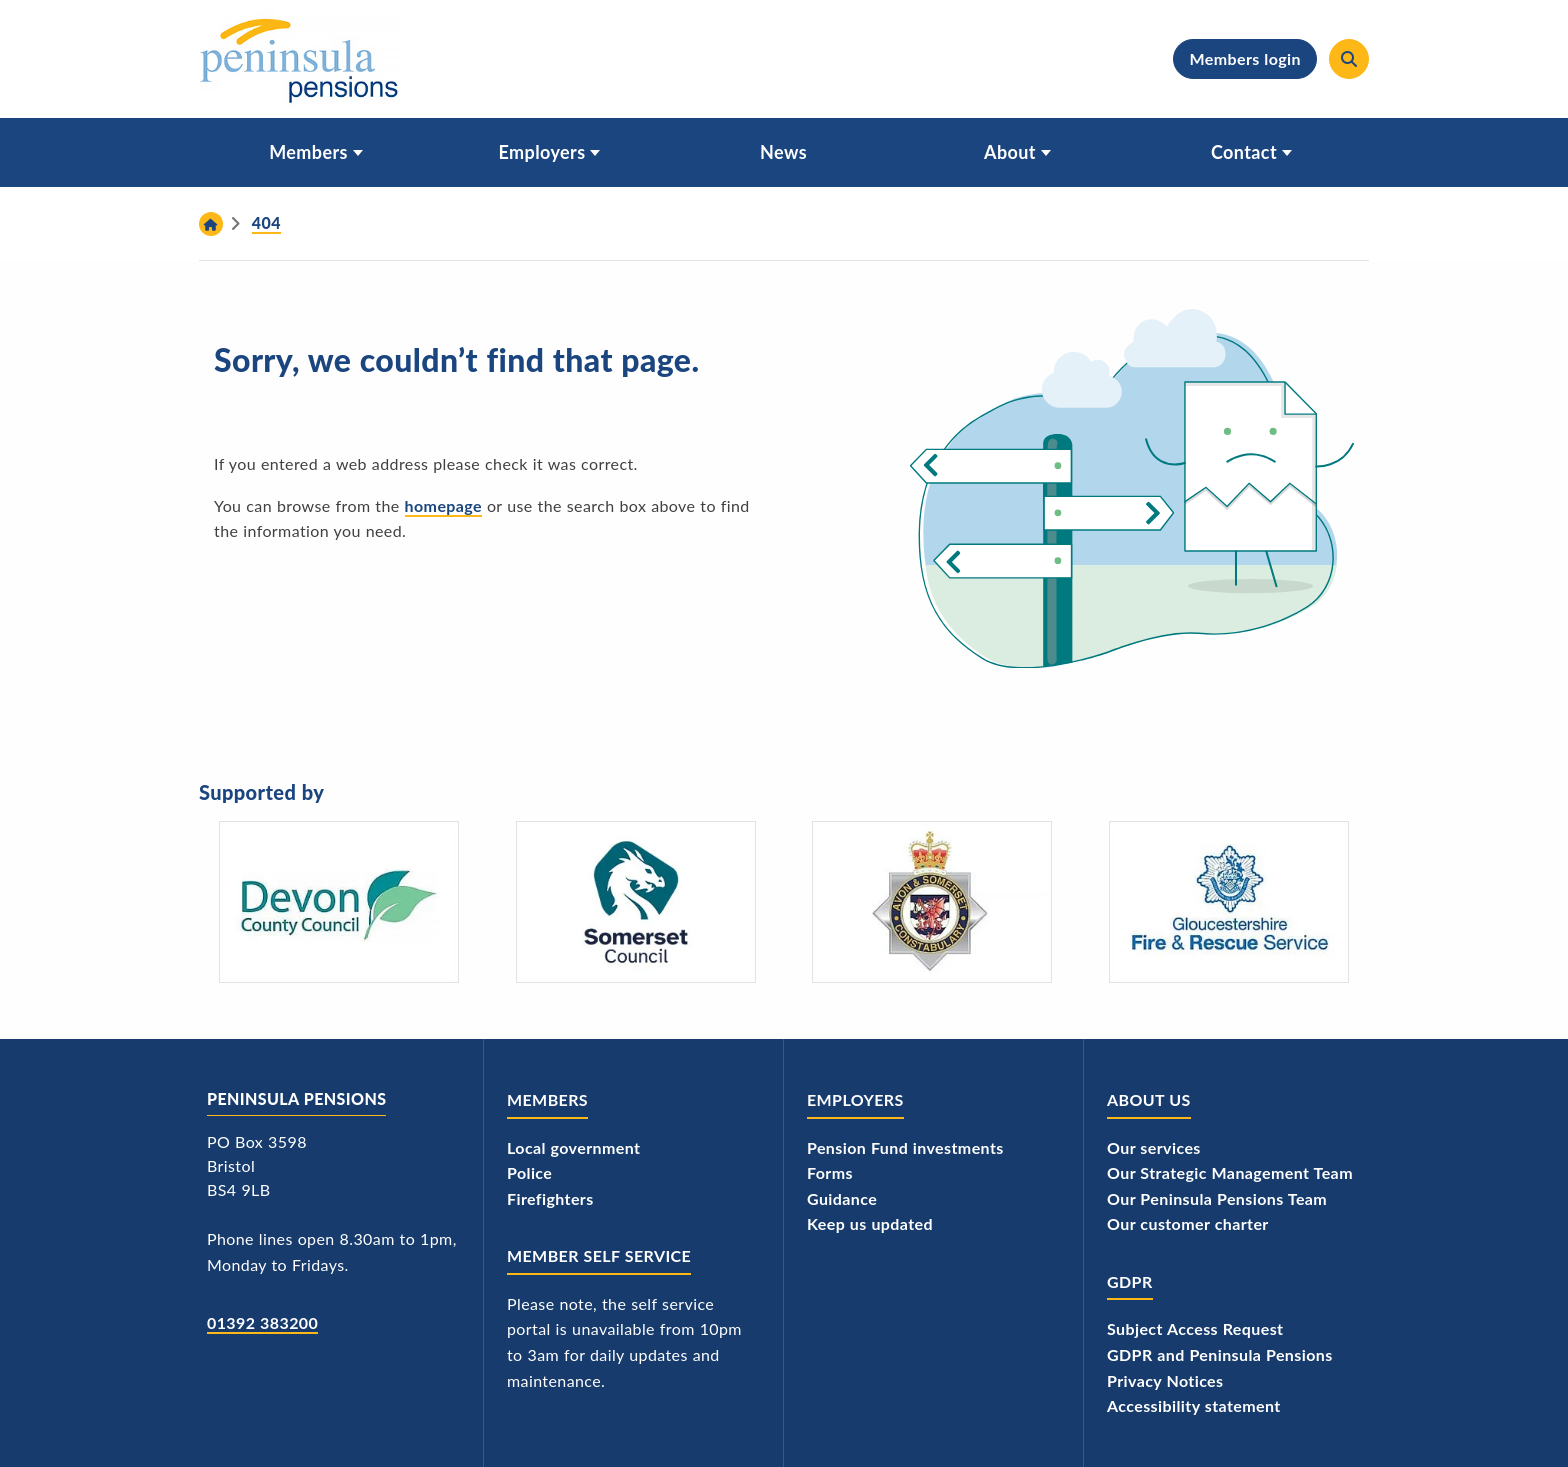  I want to click on About us, so click(1149, 1099).